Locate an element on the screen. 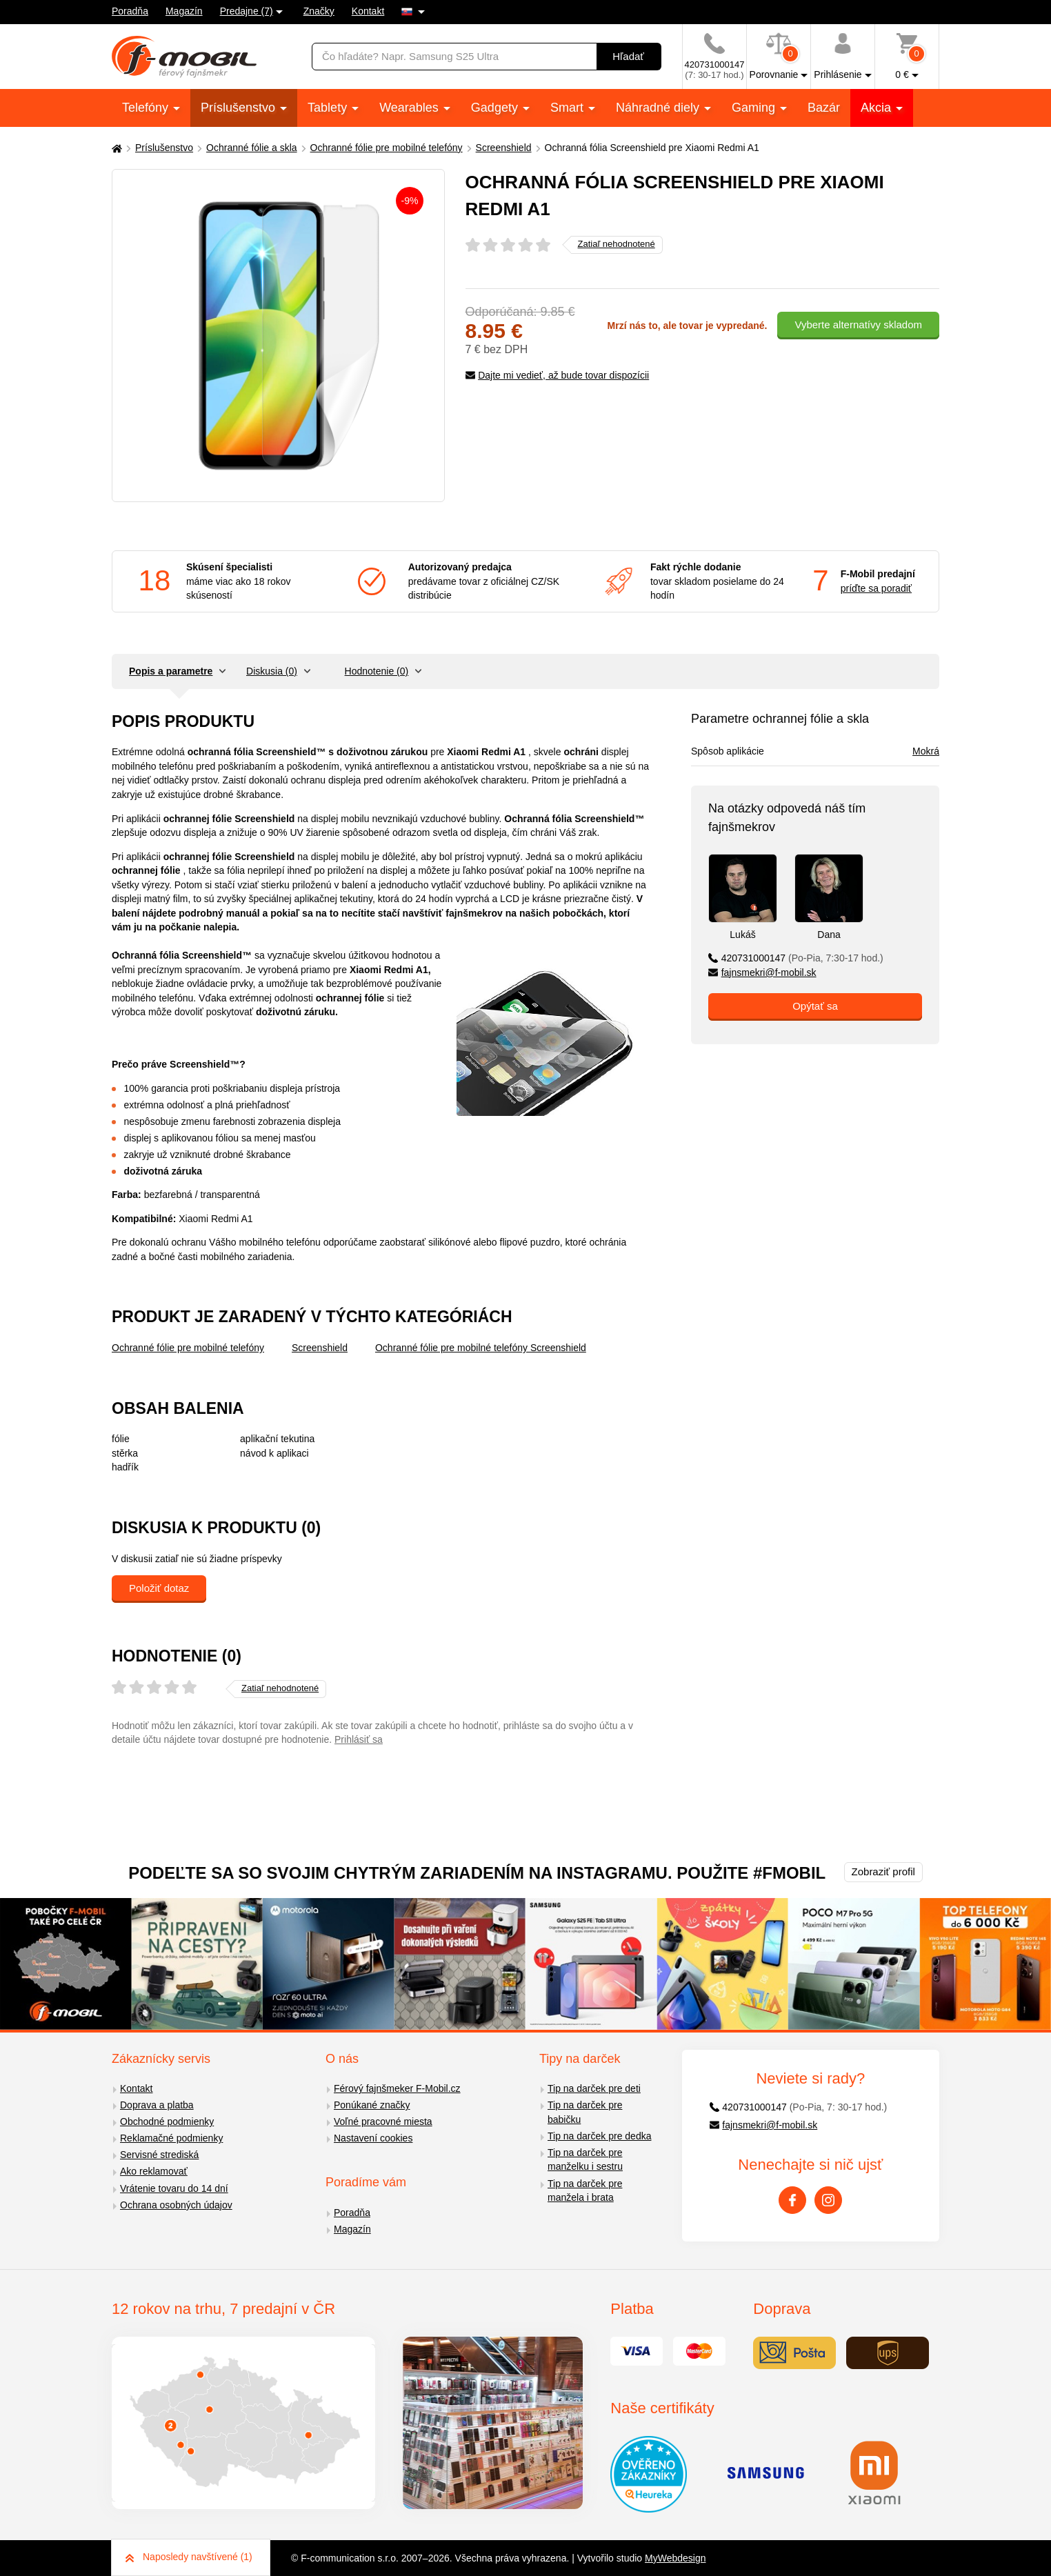 The height and width of the screenshot is (2576, 1051). Nastavení cookies is located at coordinates (373, 2138).